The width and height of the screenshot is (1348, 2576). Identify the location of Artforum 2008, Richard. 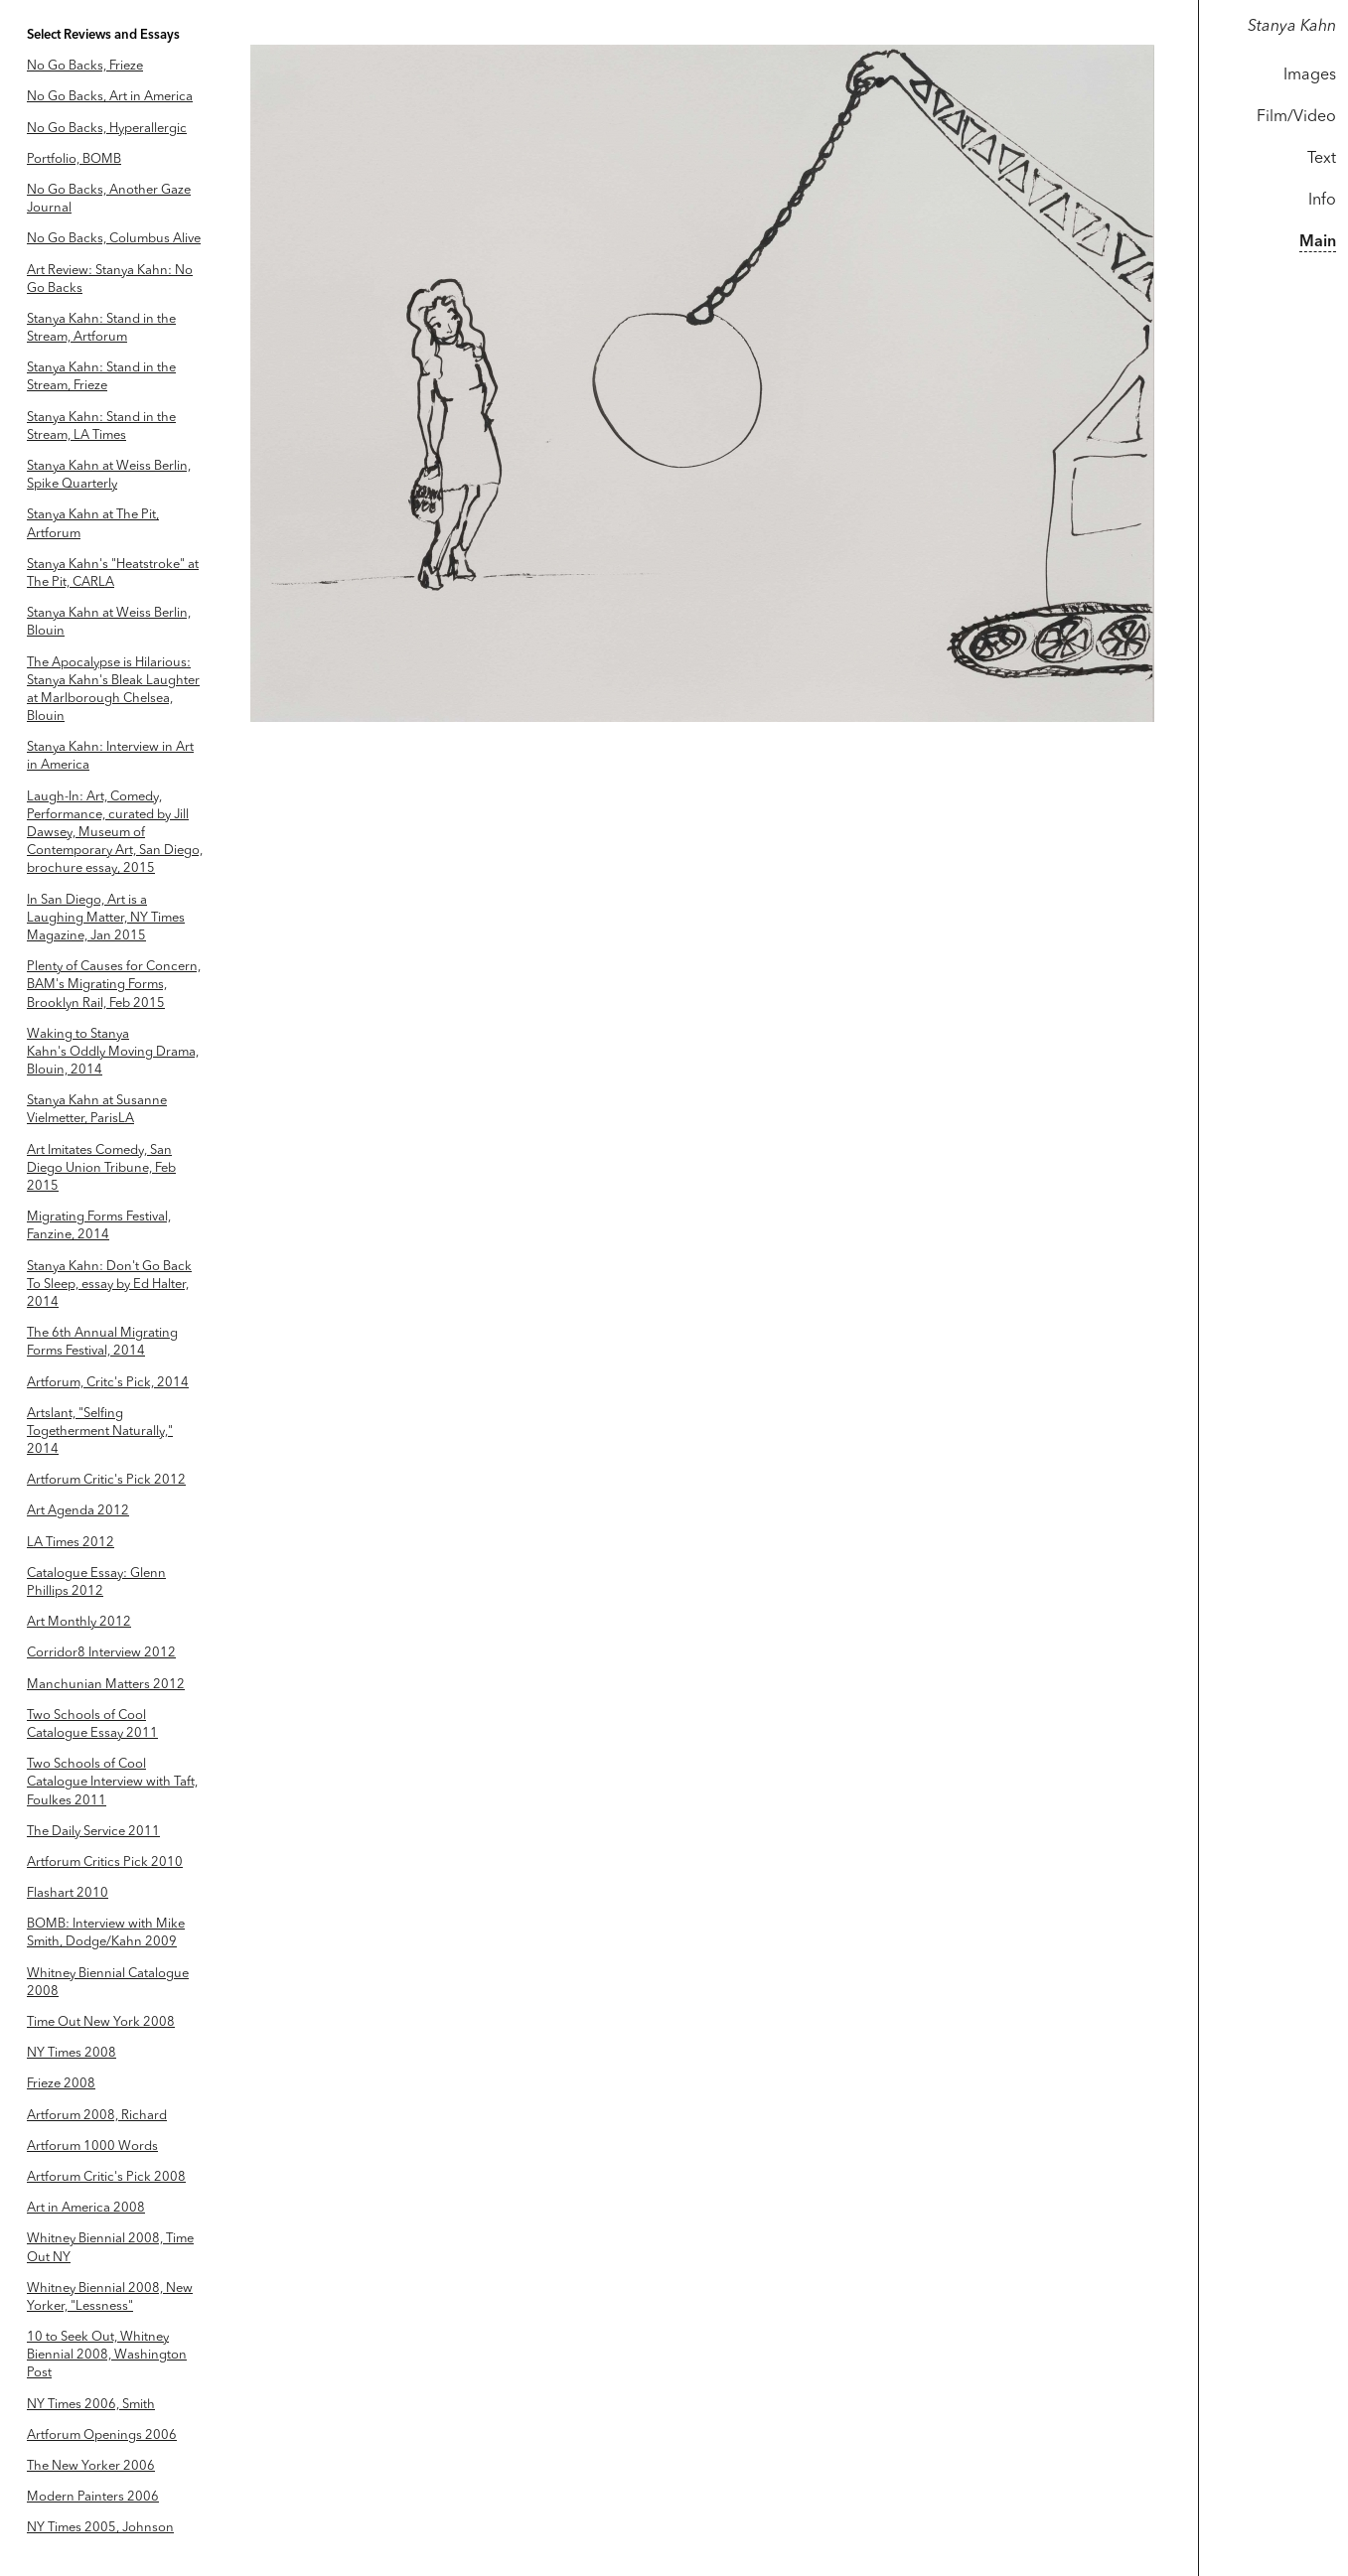
(97, 2115).